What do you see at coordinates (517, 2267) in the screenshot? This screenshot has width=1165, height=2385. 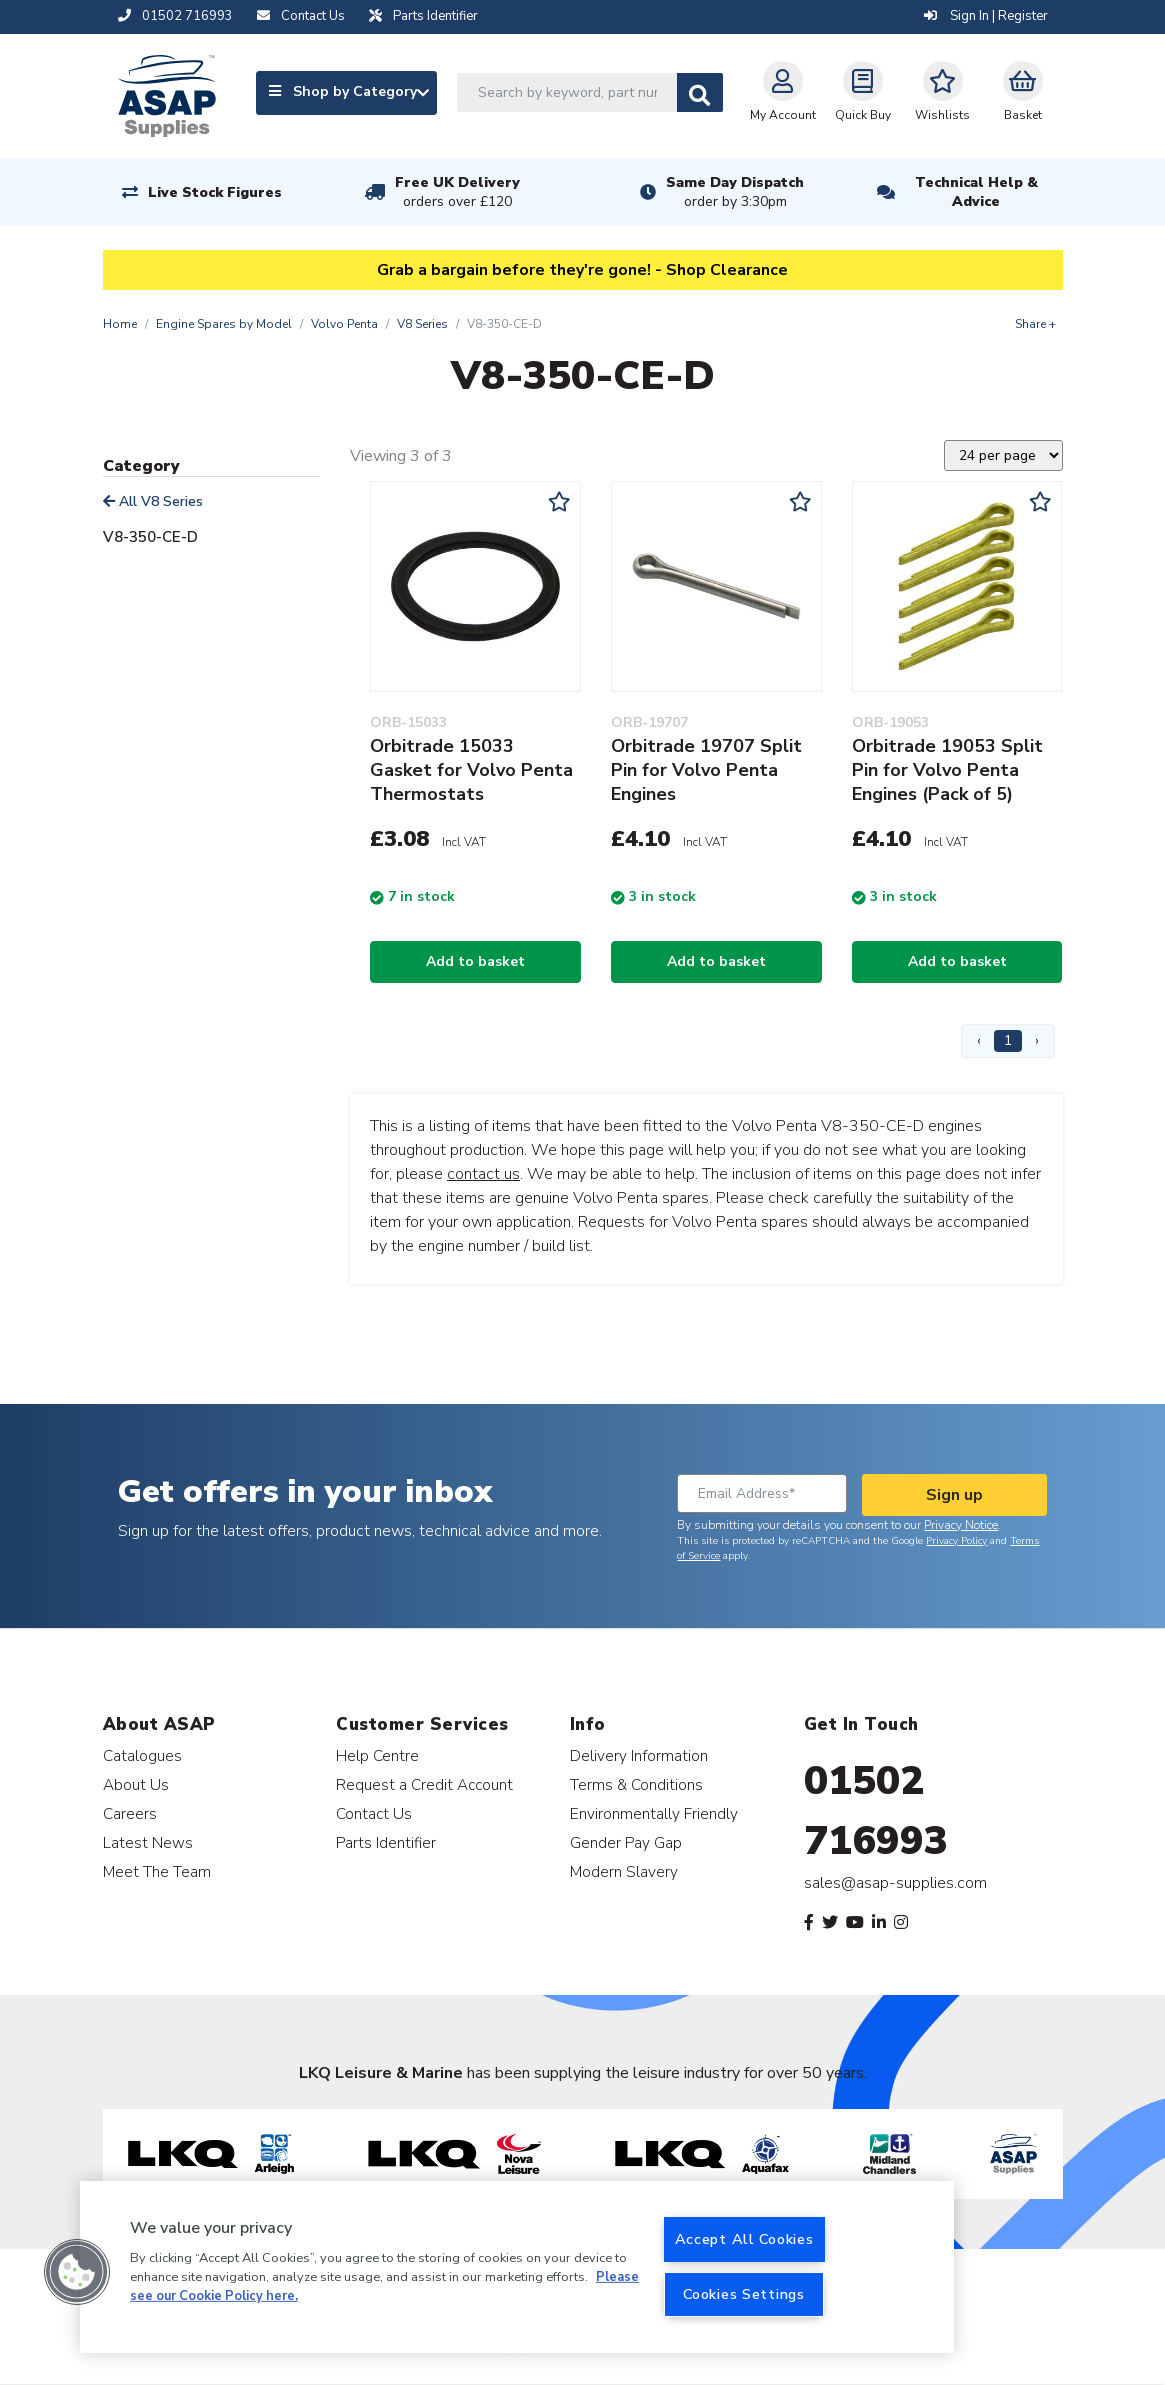 I see `[region]` at bounding box center [517, 2267].